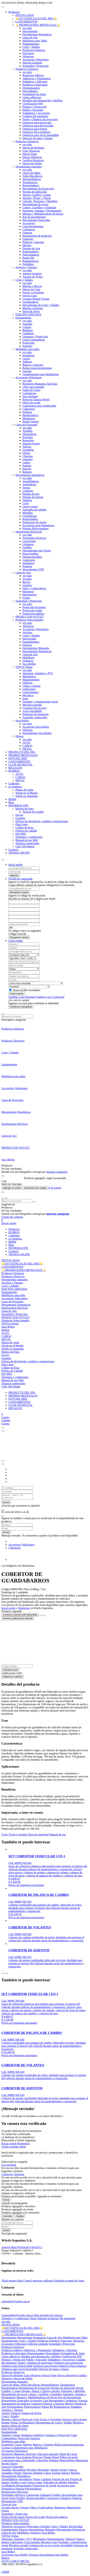 Image resolution: width=90 pixels, height=2576 pixels. I want to click on Fijacion, so click(27, 644).